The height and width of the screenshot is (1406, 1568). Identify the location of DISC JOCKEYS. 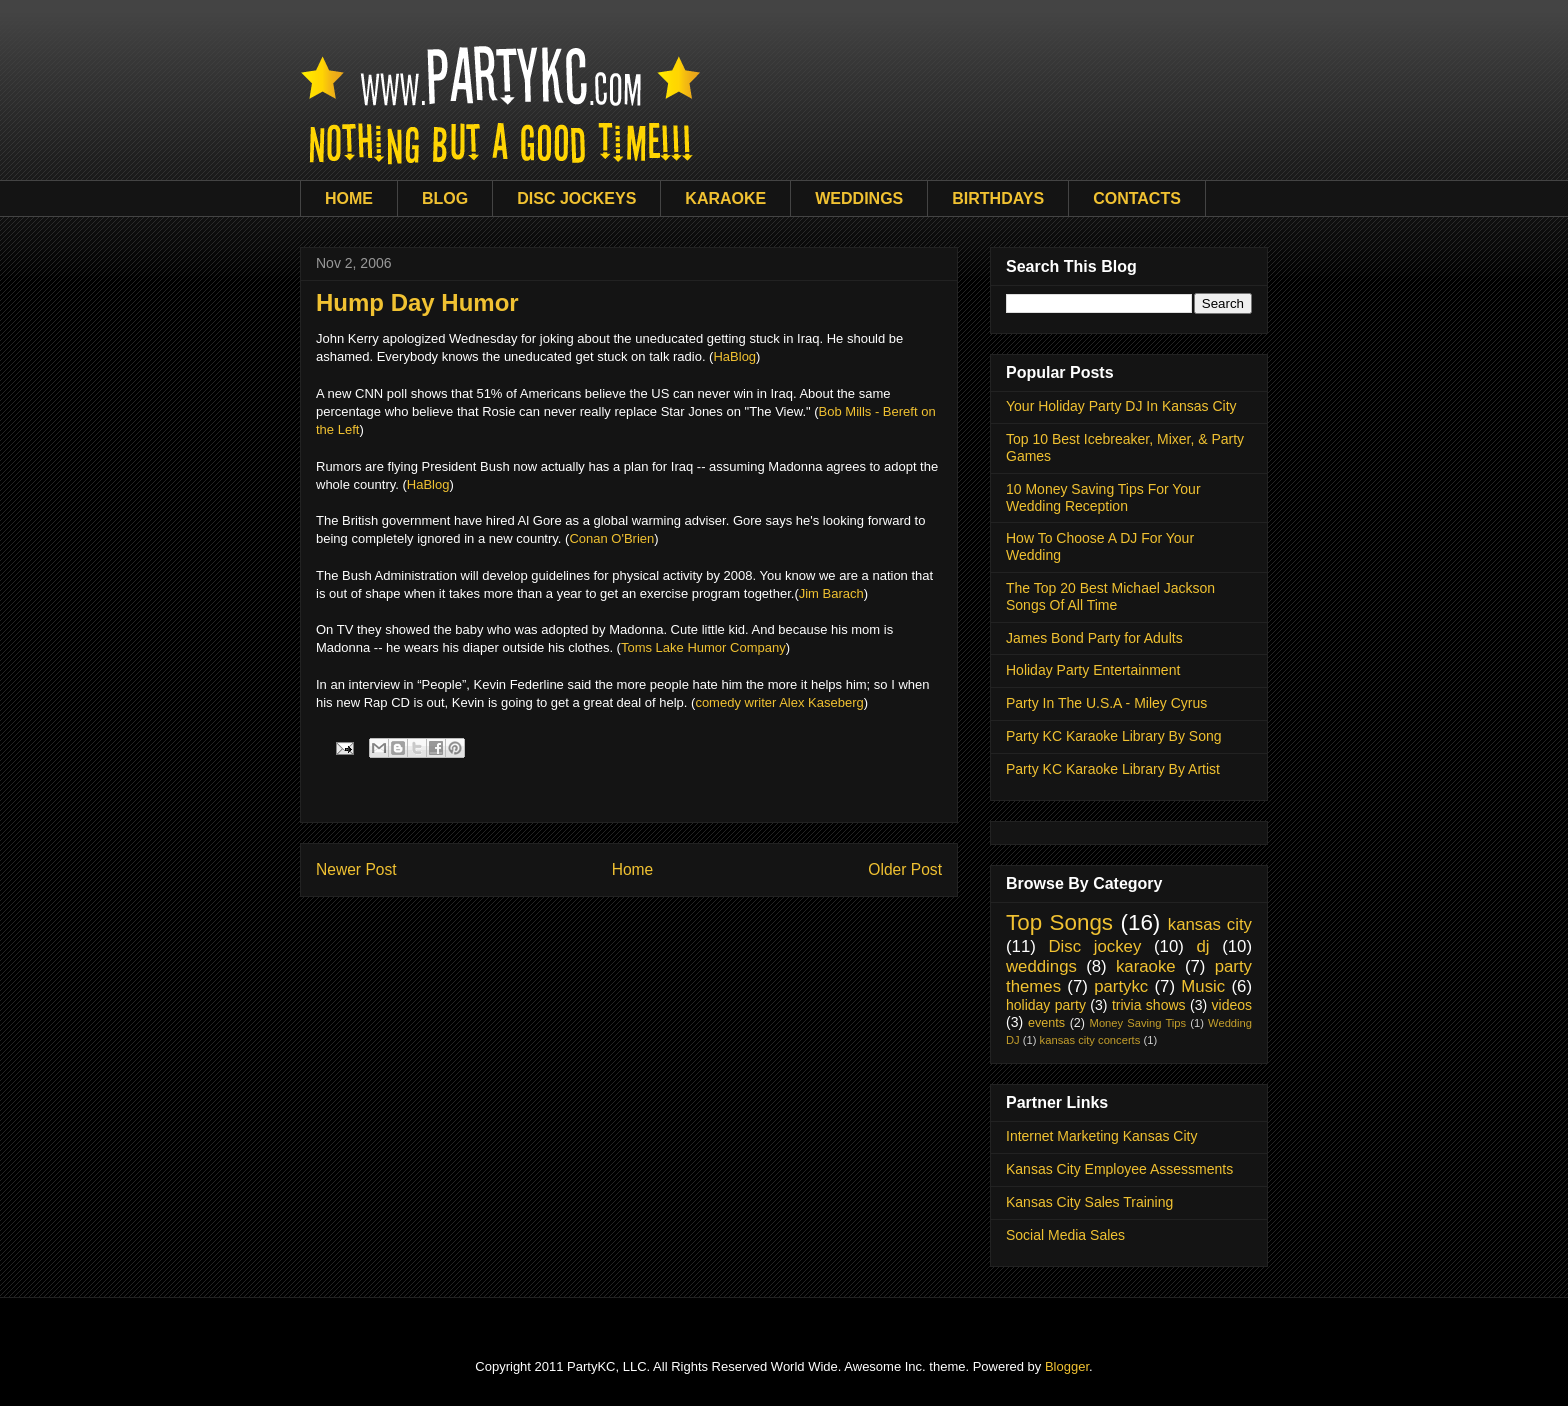
(576, 198).